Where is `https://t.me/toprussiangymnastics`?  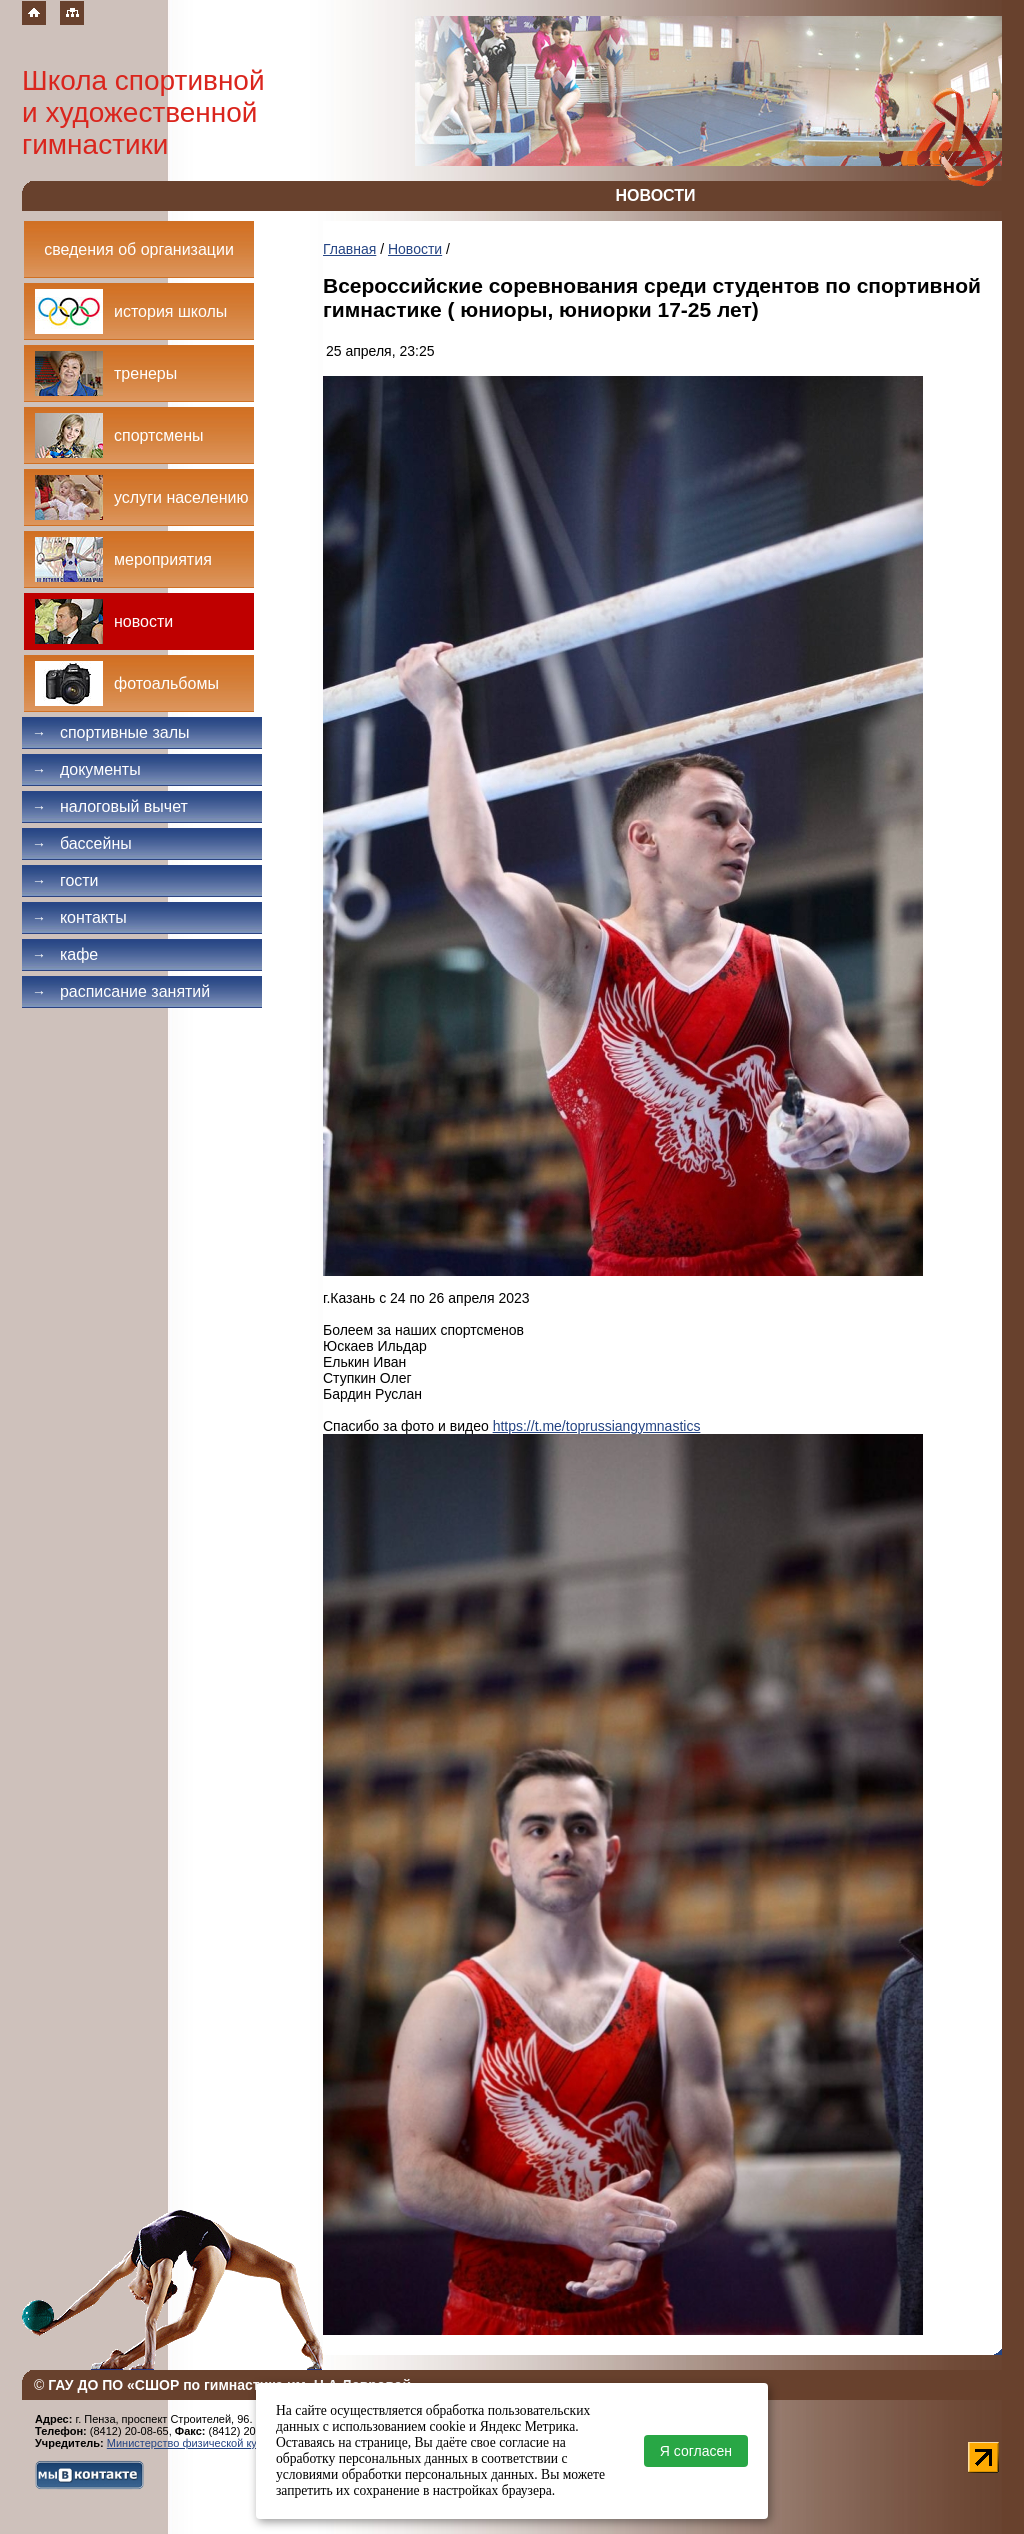
https://t.me/toprussiangymnastics is located at coordinates (597, 1426).